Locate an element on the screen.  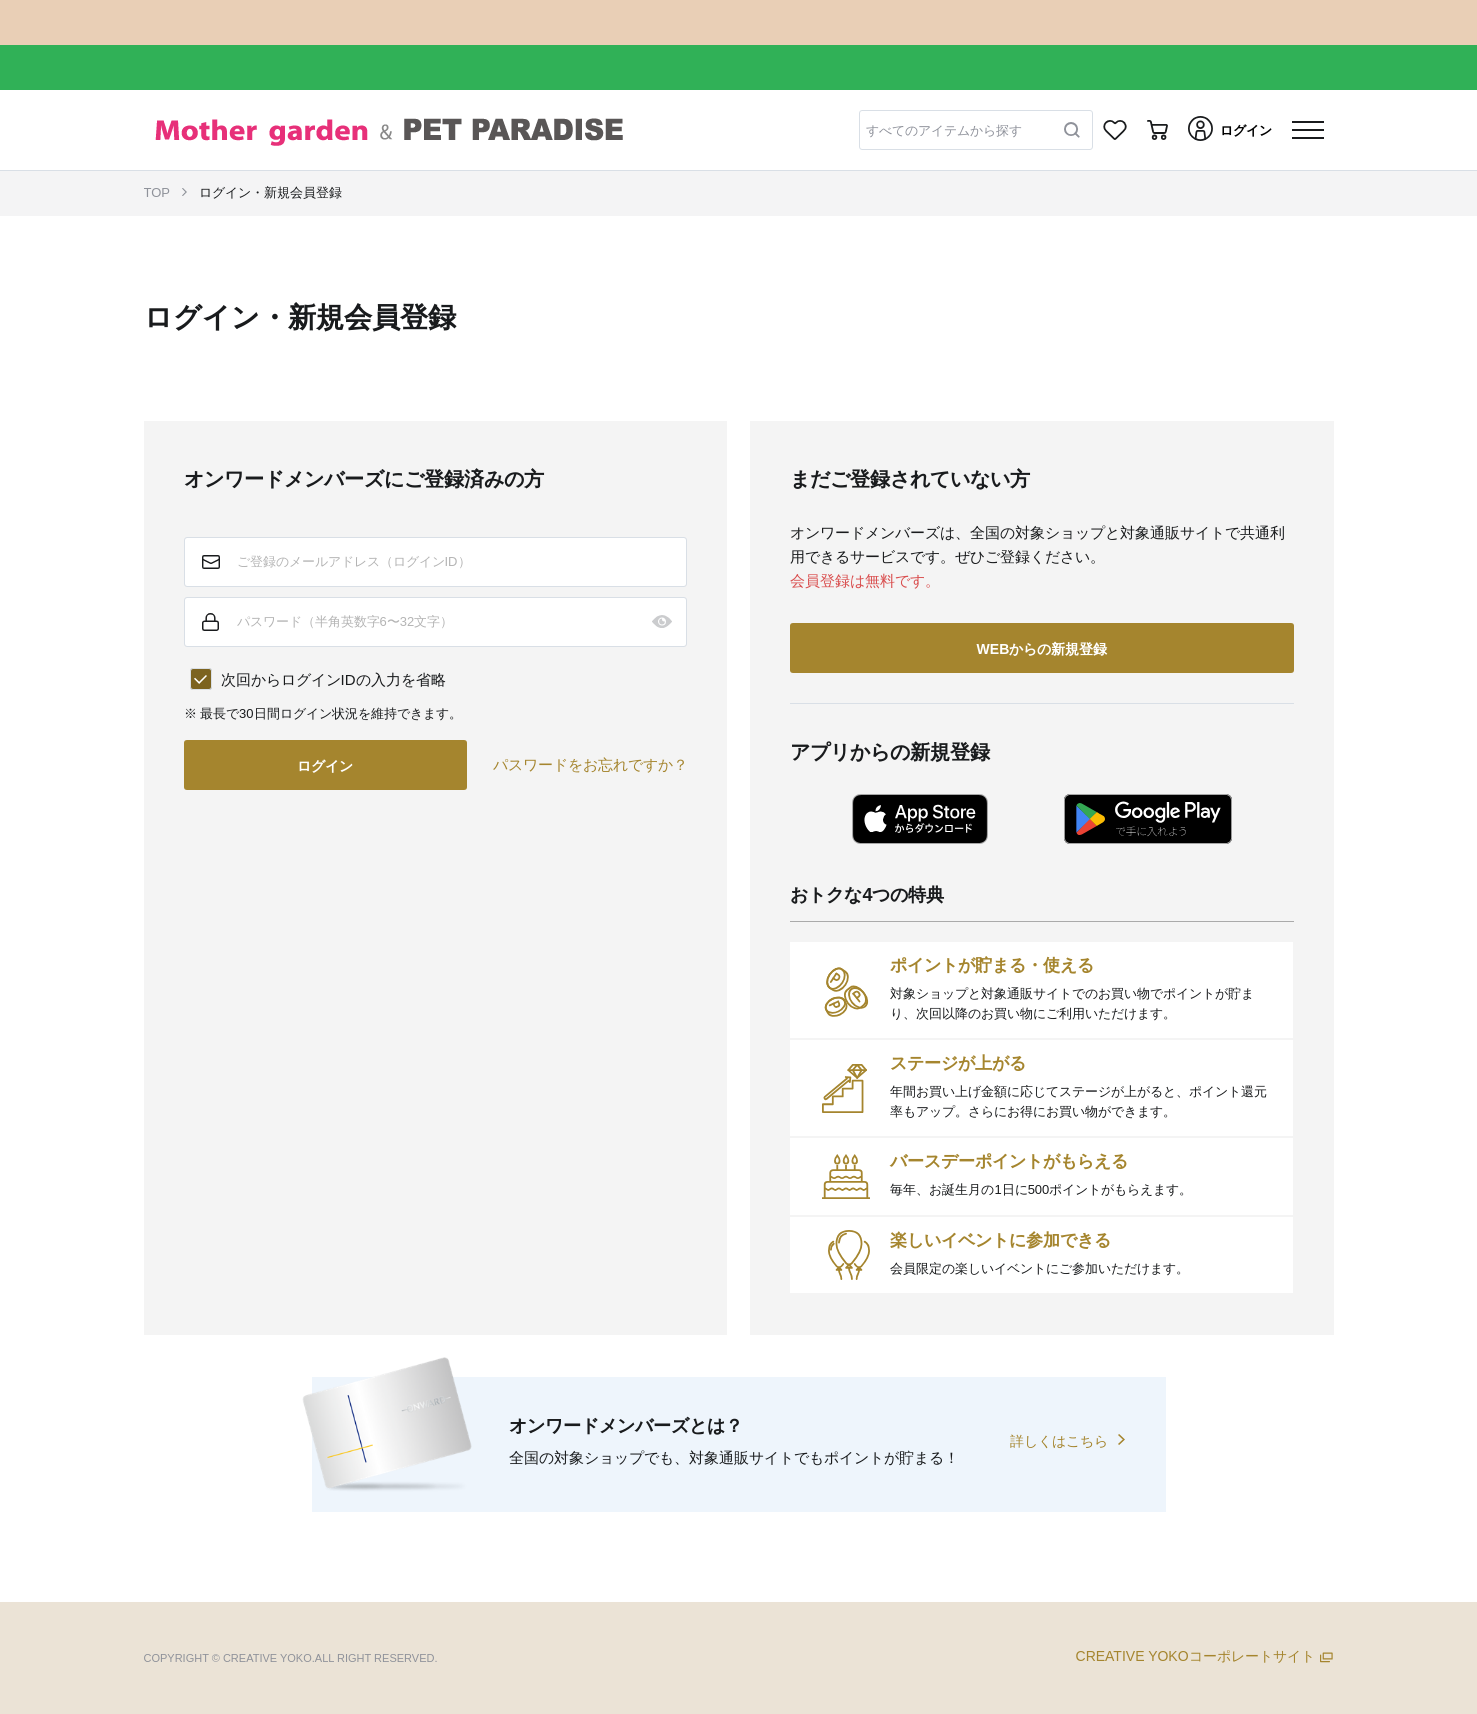
TOP is located at coordinates (157, 192).